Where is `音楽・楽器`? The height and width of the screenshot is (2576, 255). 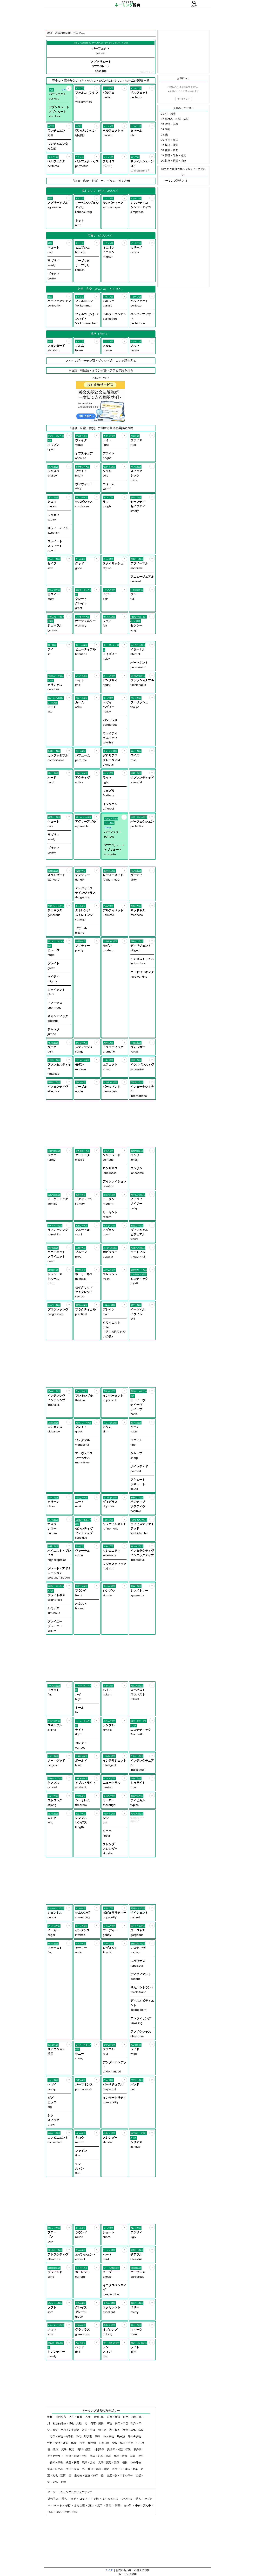
音楽・楽器 is located at coordinates (121, 2423).